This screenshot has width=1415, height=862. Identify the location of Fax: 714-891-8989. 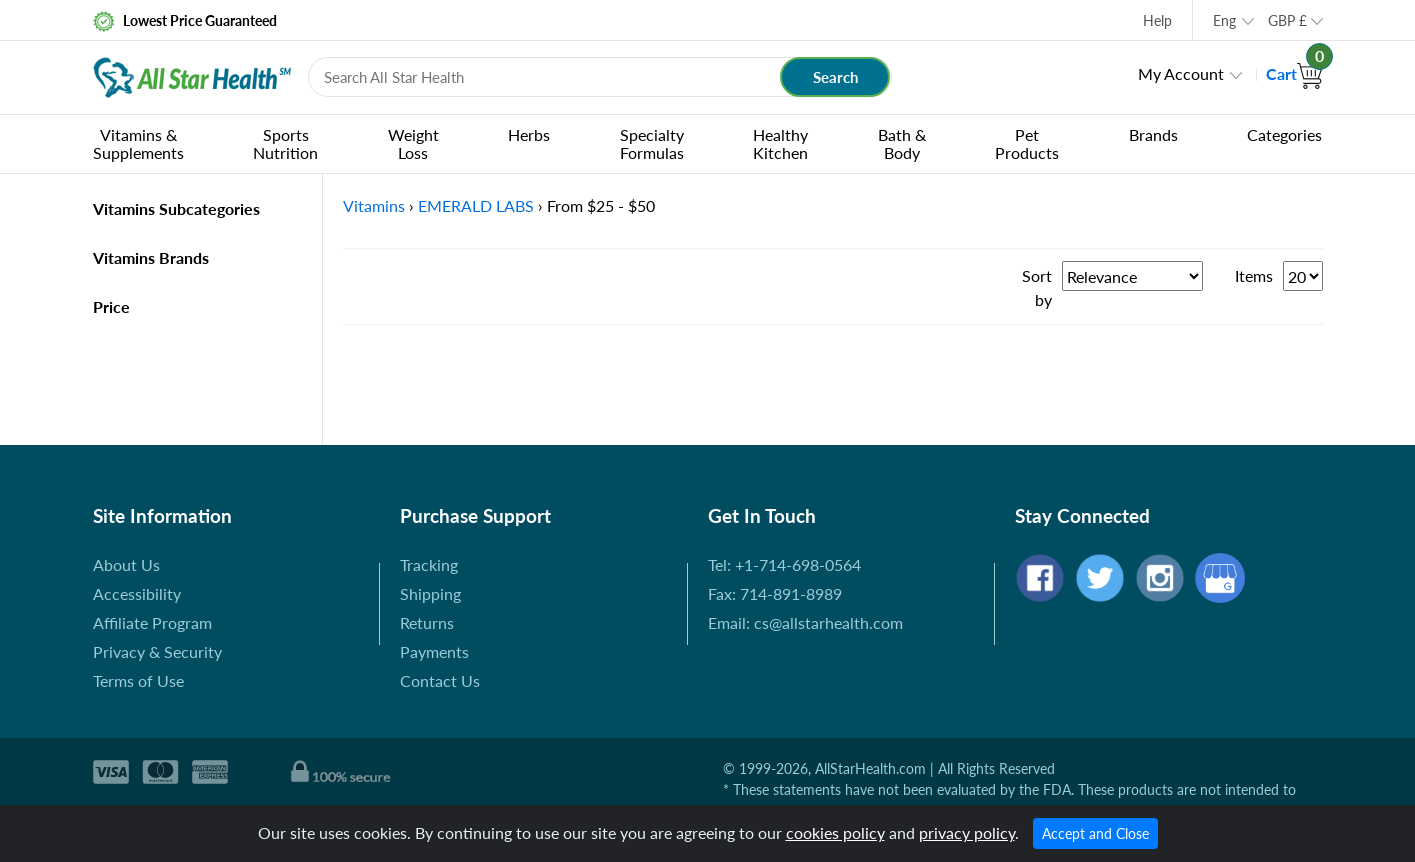
(775, 593).